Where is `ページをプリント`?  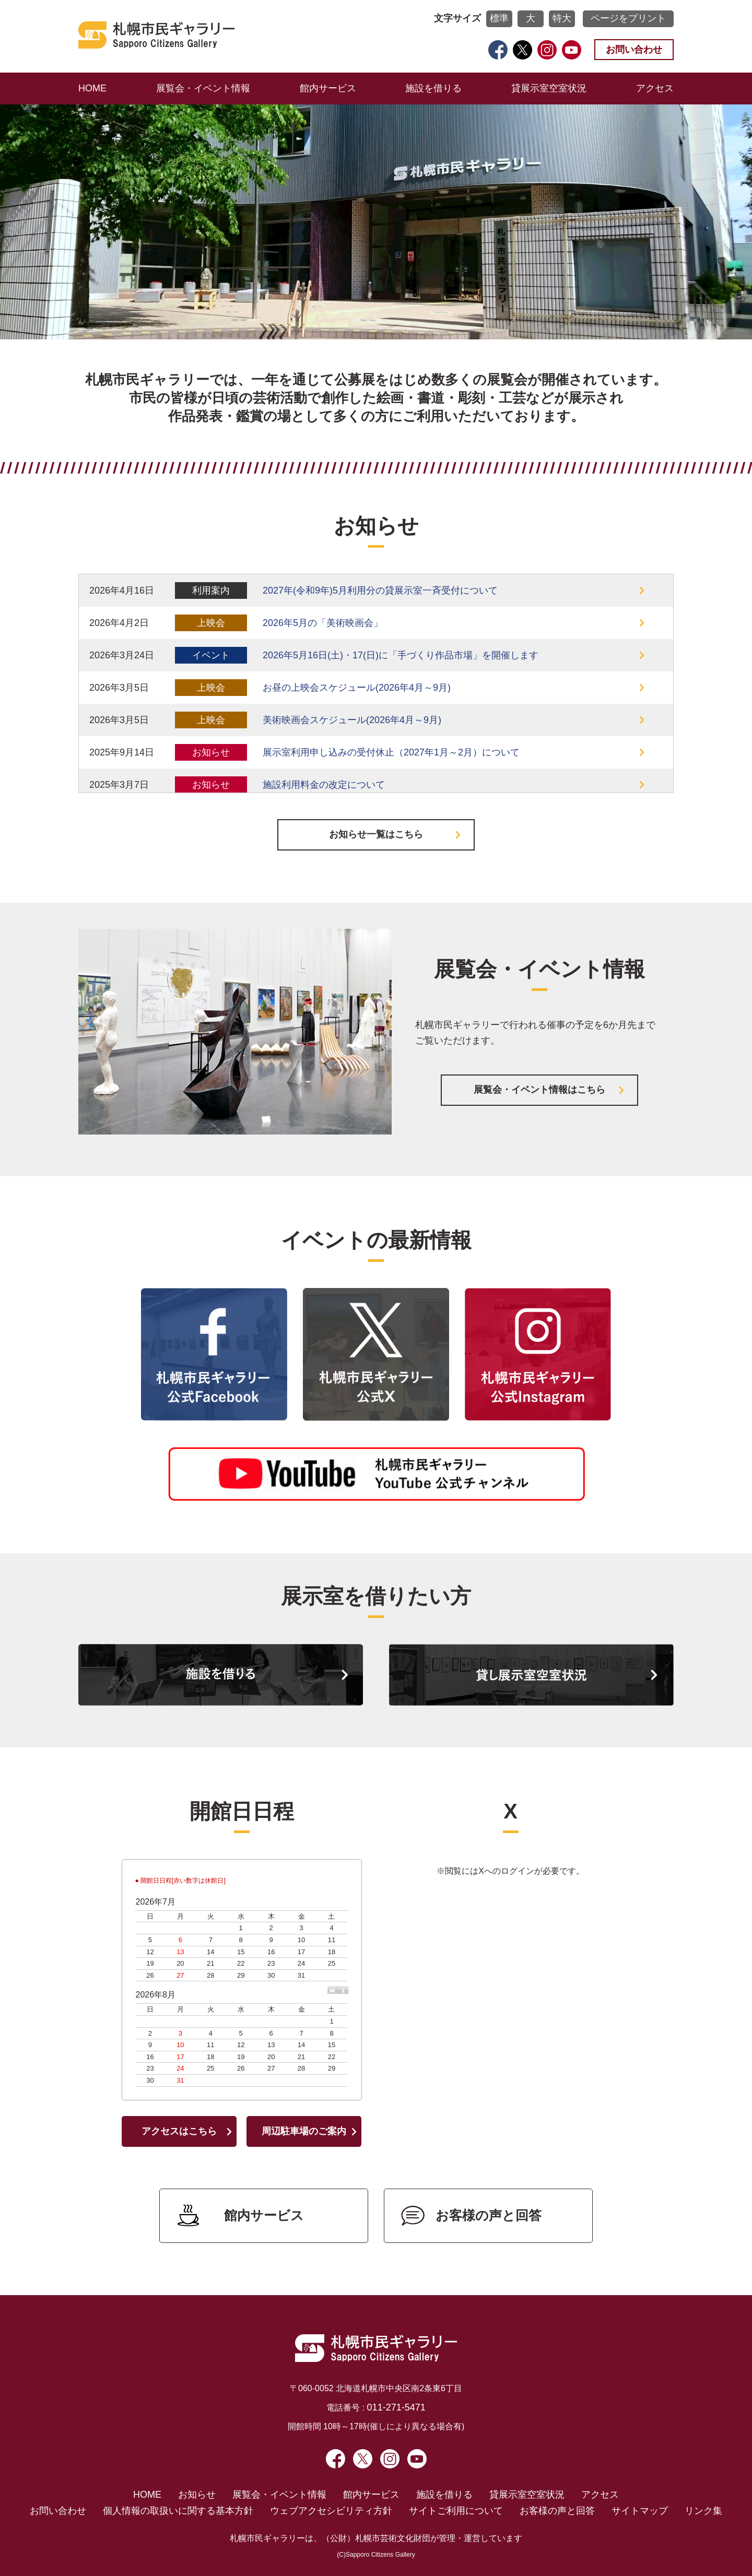
ページをプリント is located at coordinates (628, 18).